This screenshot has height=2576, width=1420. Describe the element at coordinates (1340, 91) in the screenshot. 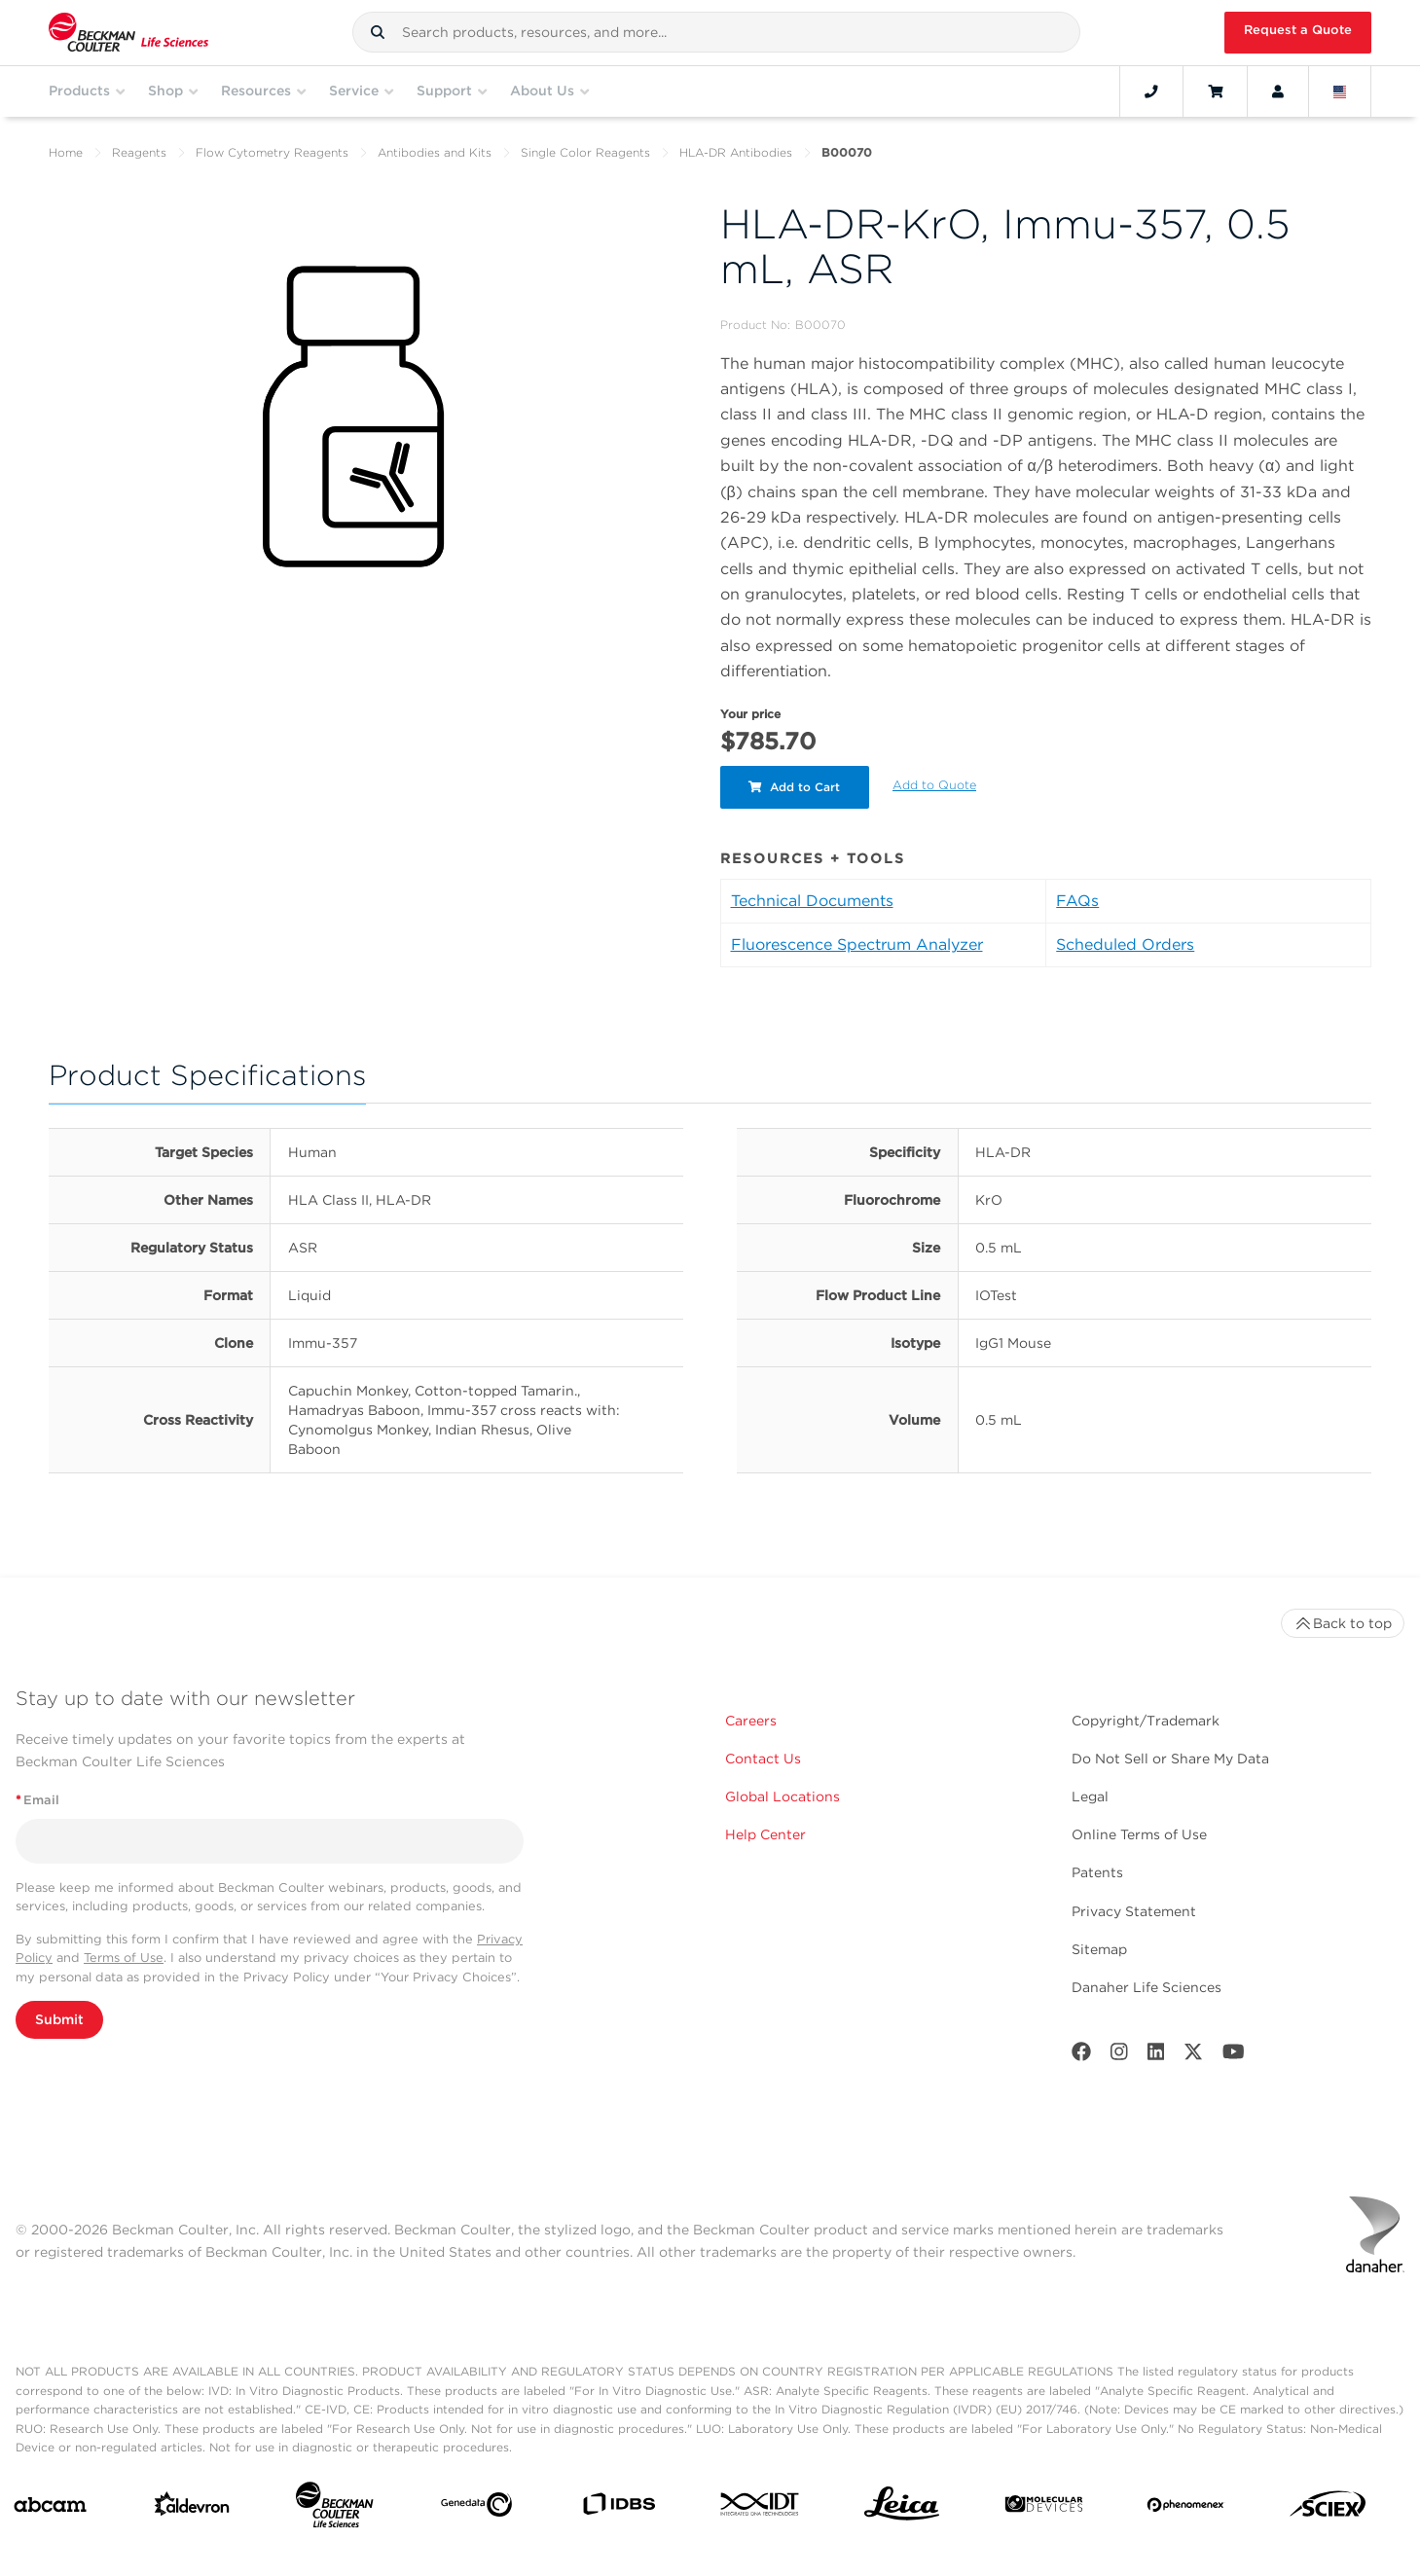

I see `[Language and Location]` at that location.